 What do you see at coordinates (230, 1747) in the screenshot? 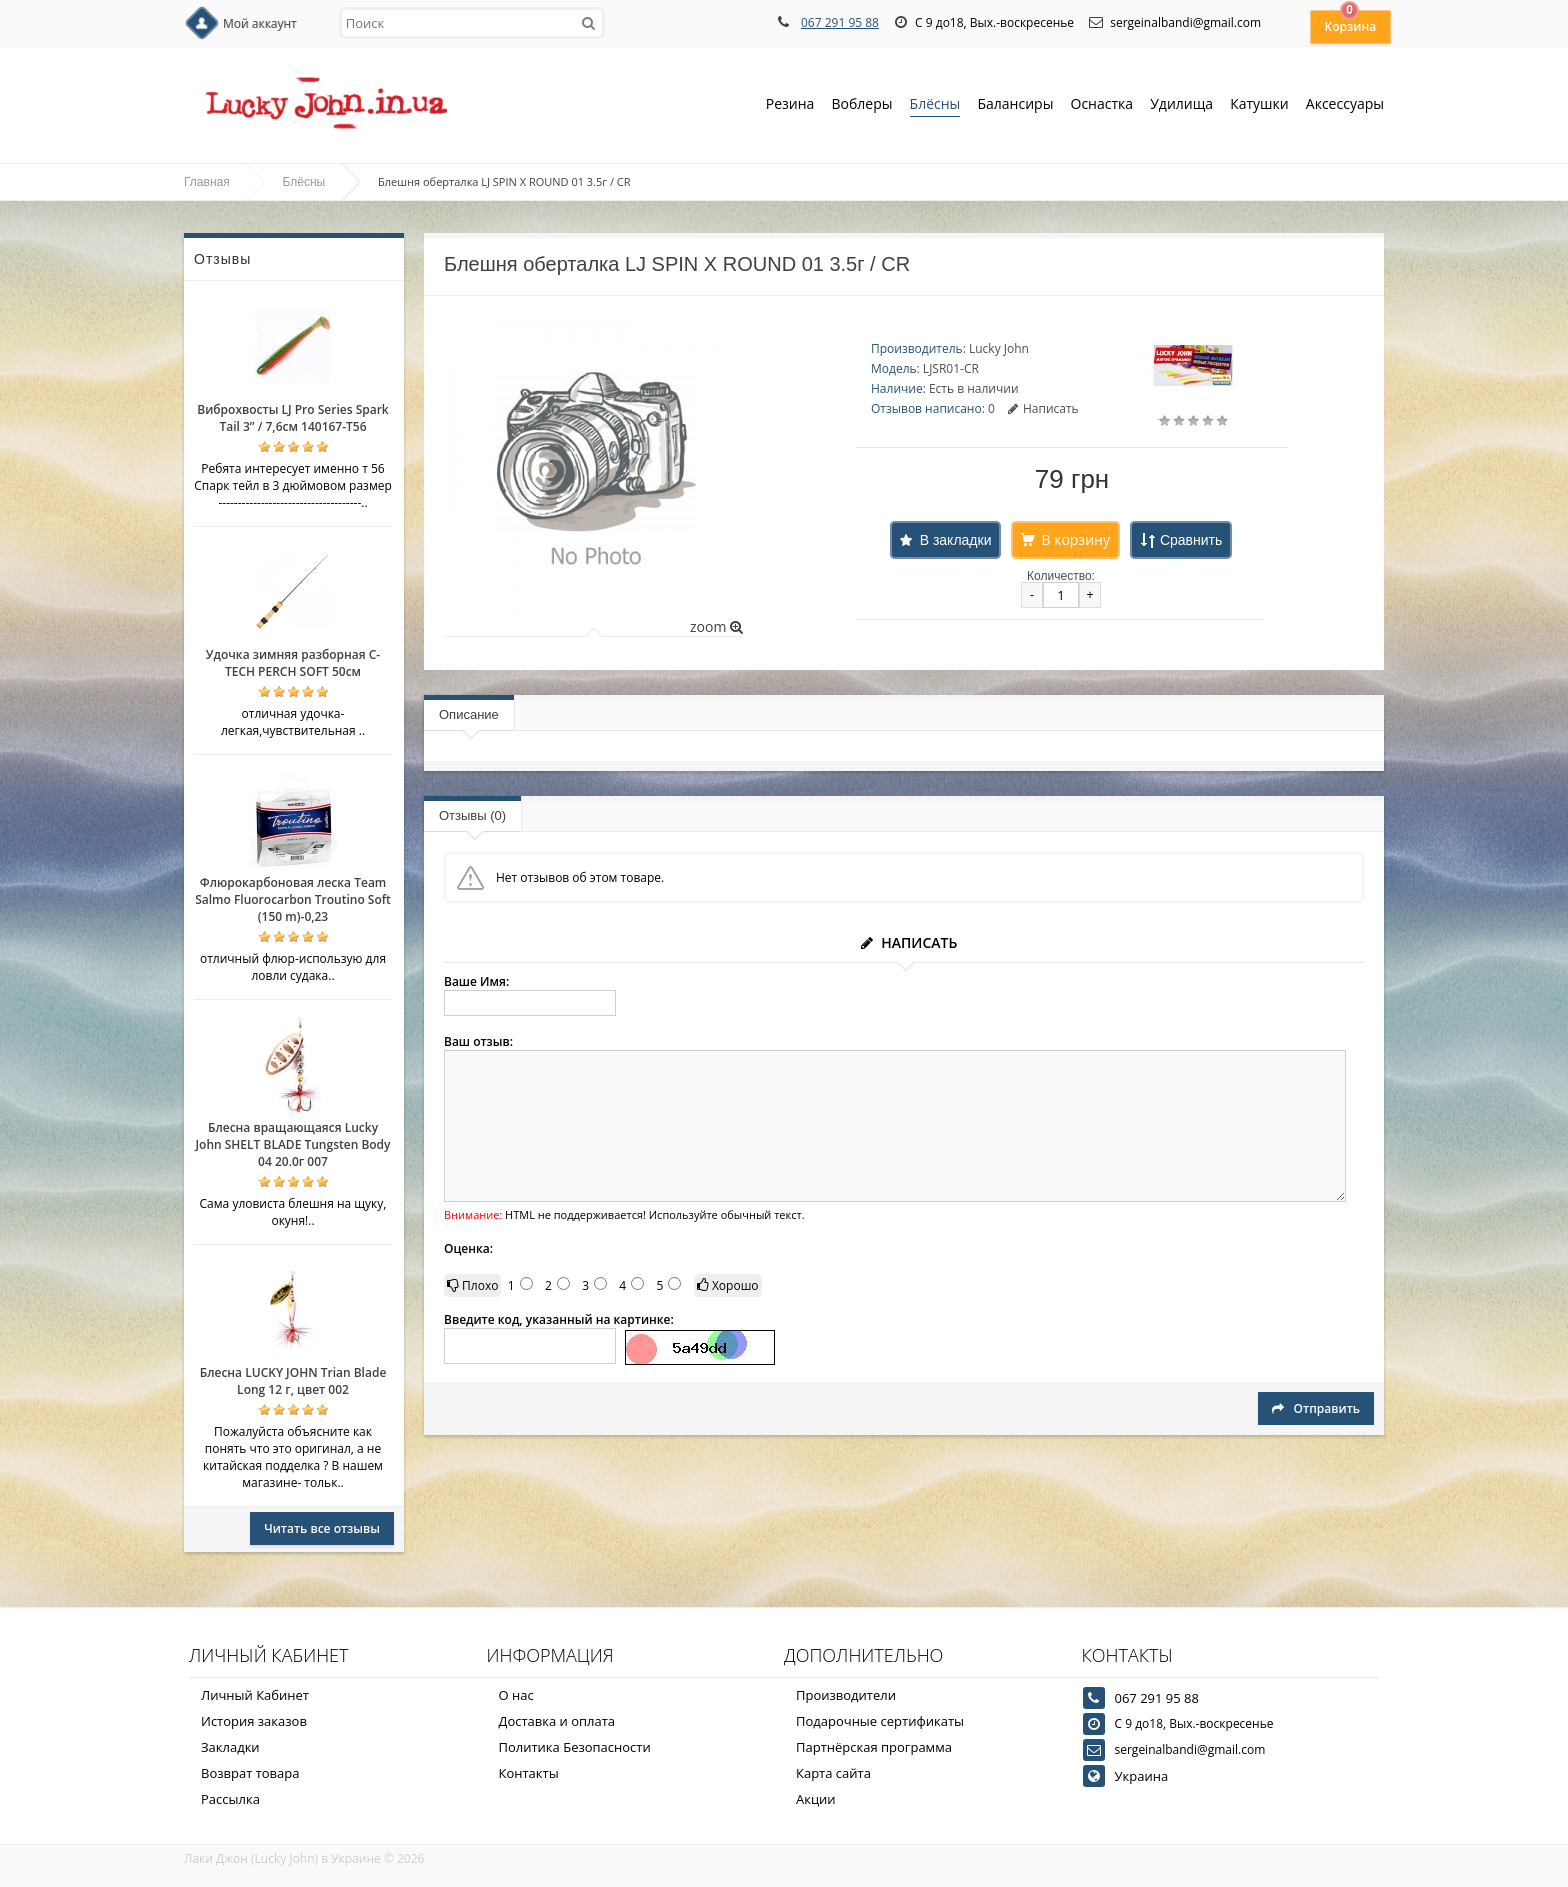
I see `Закладки` at bounding box center [230, 1747].